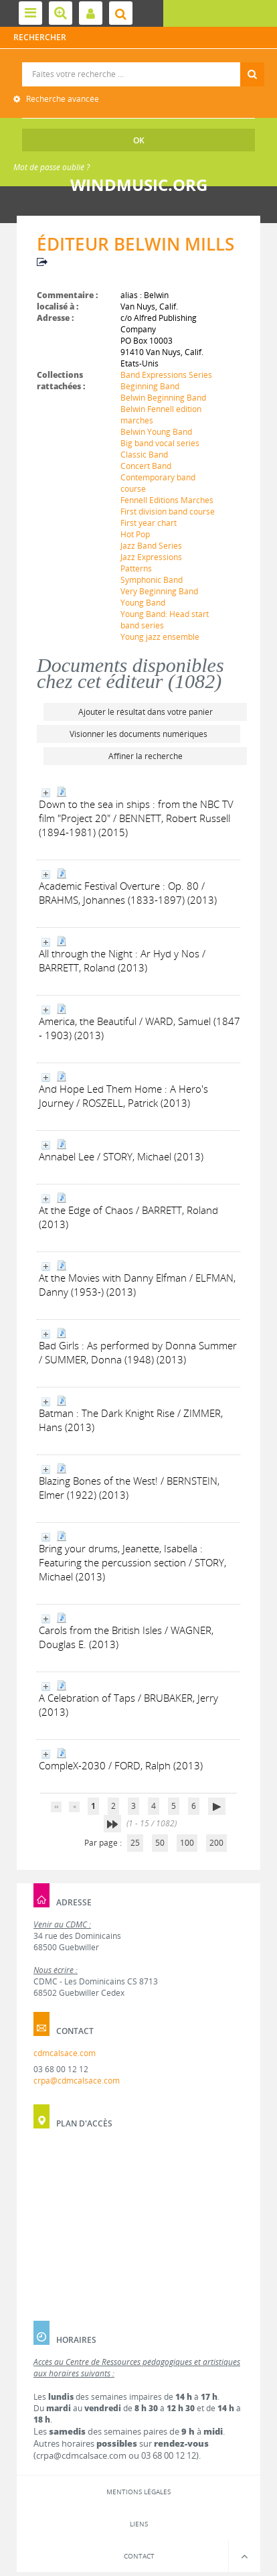  Describe the element at coordinates (160, 1842) in the screenshot. I see `50` at that location.